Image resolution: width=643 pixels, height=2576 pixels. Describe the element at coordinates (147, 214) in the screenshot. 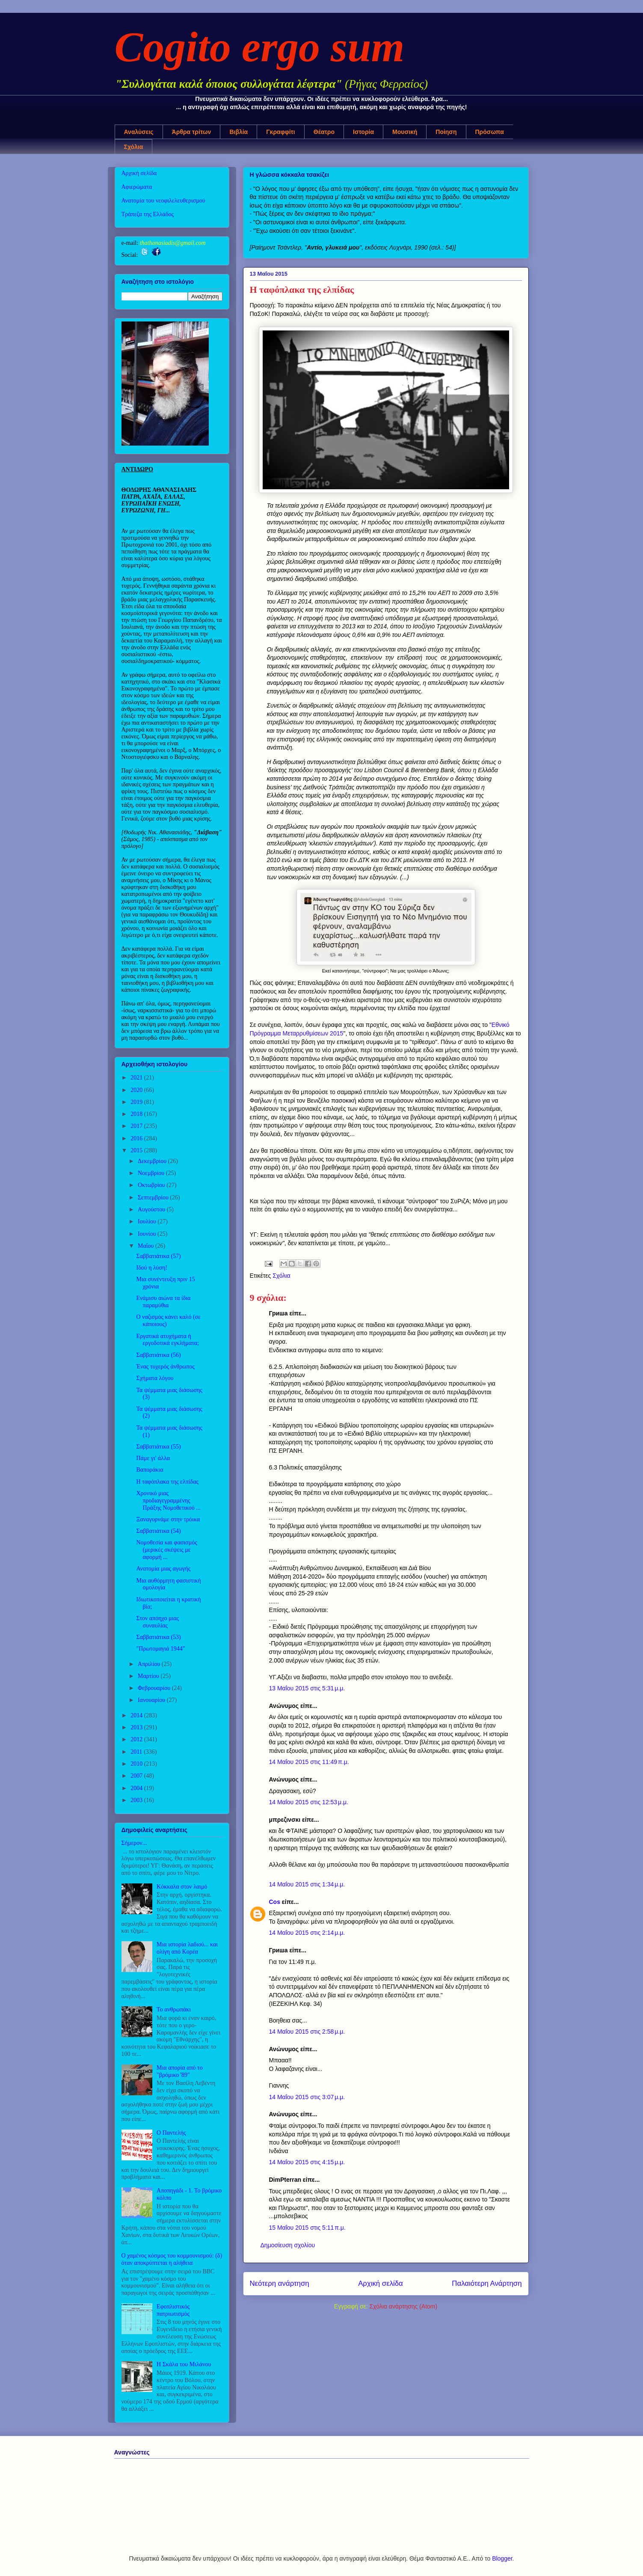

I see `Τράπεζα της Ελλάδος` at that location.